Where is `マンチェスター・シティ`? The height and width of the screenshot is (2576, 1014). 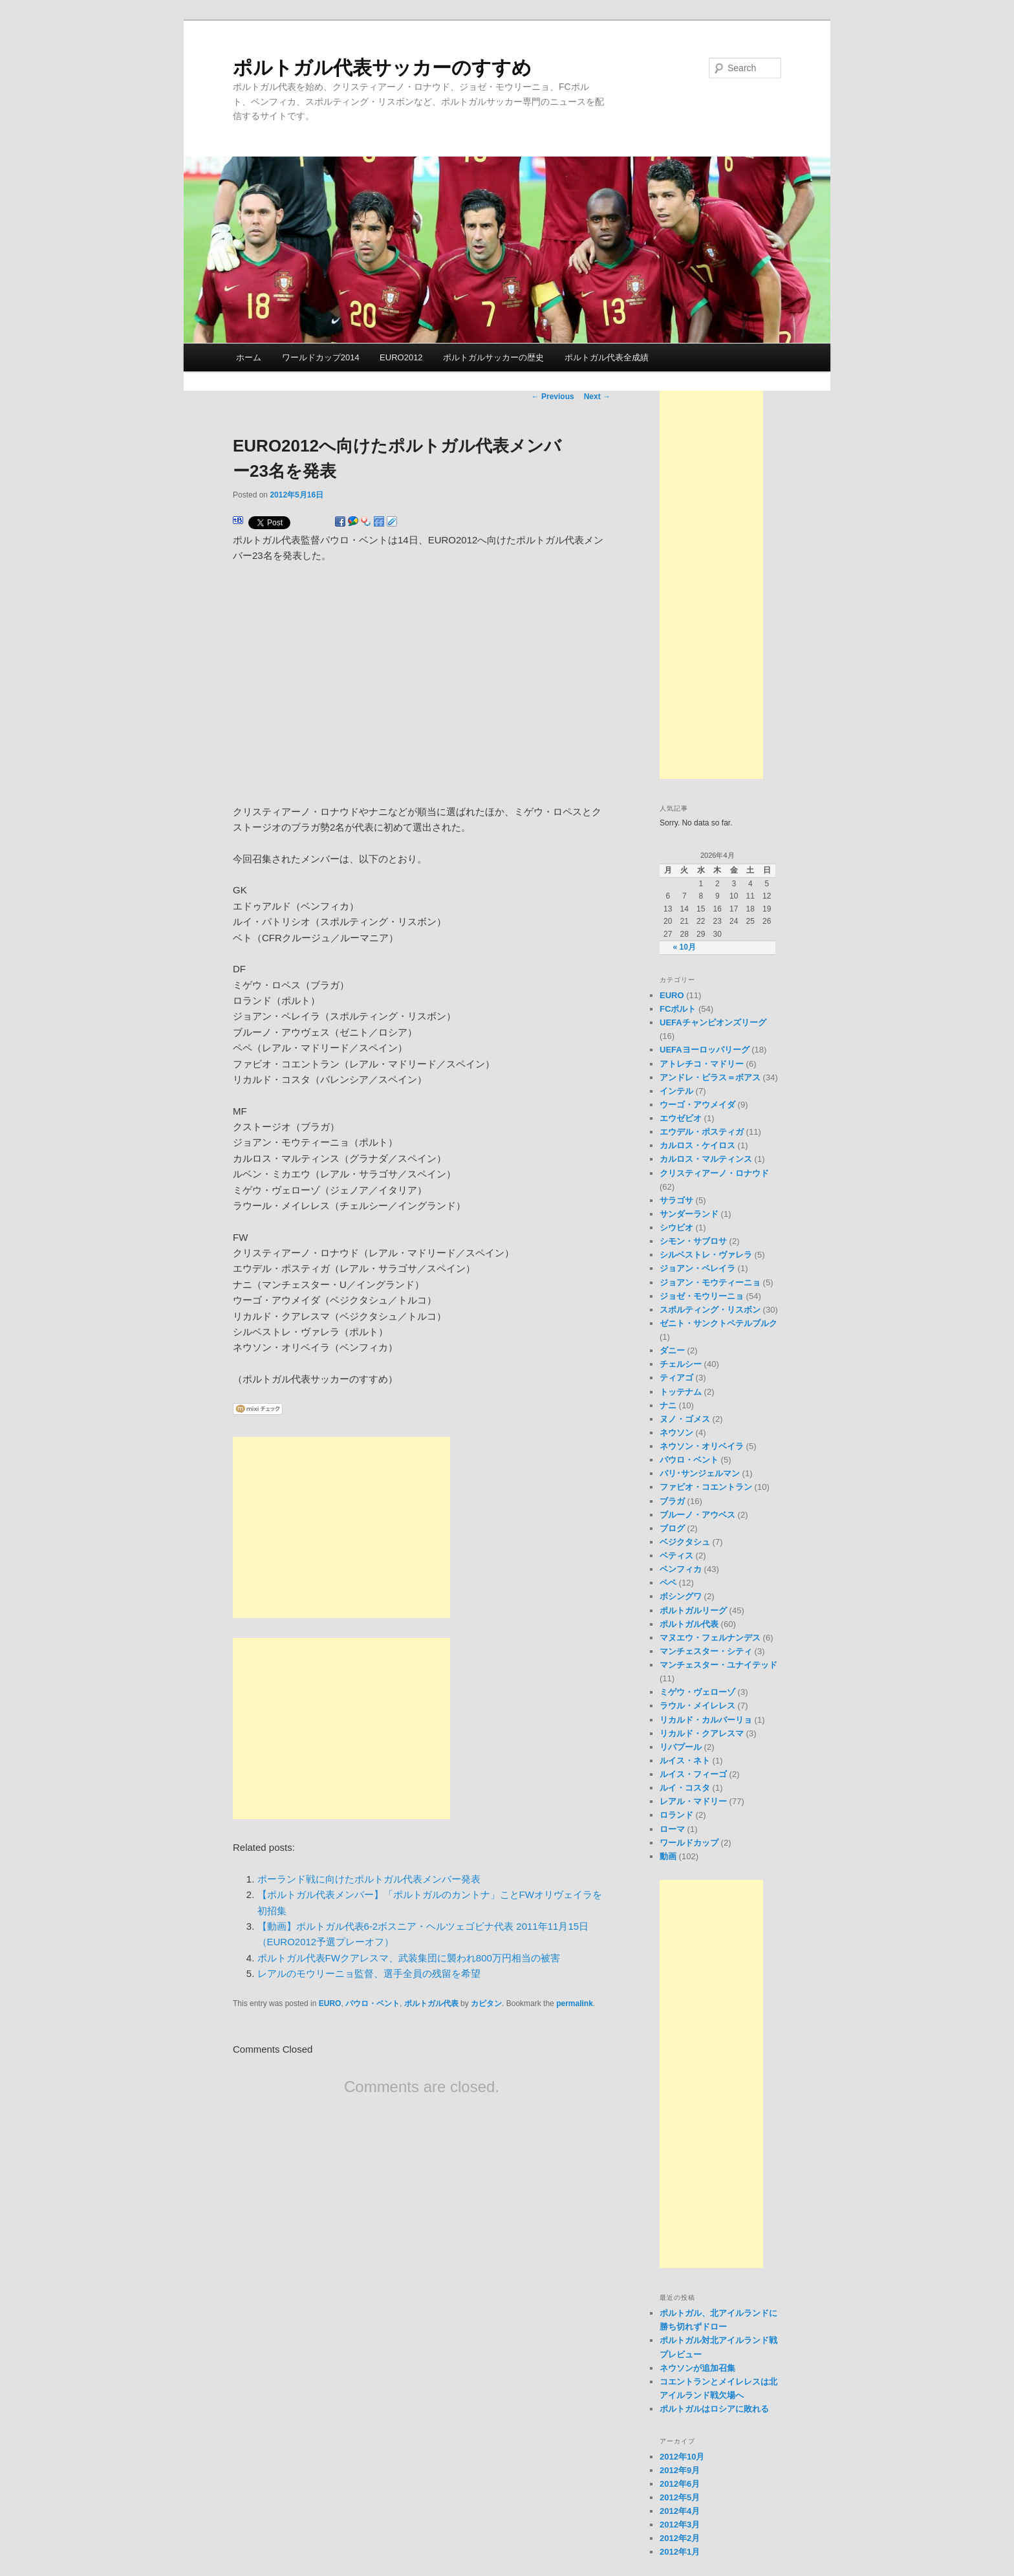
マンチェスター・シティ is located at coordinates (706, 1651).